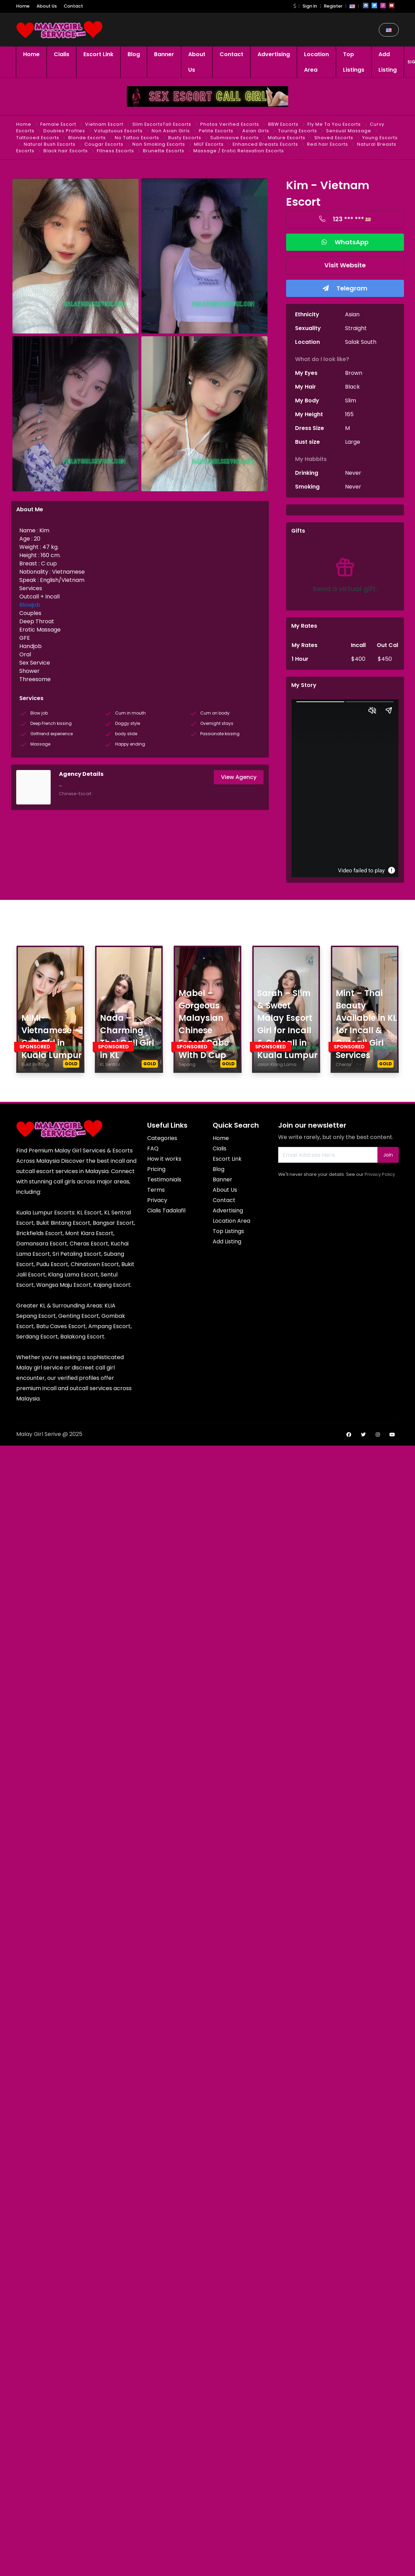 The image size is (415, 2576). What do you see at coordinates (161, 124) in the screenshot?
I see `Slim EscortsTall Escorts` at bounding box center [161, 124].